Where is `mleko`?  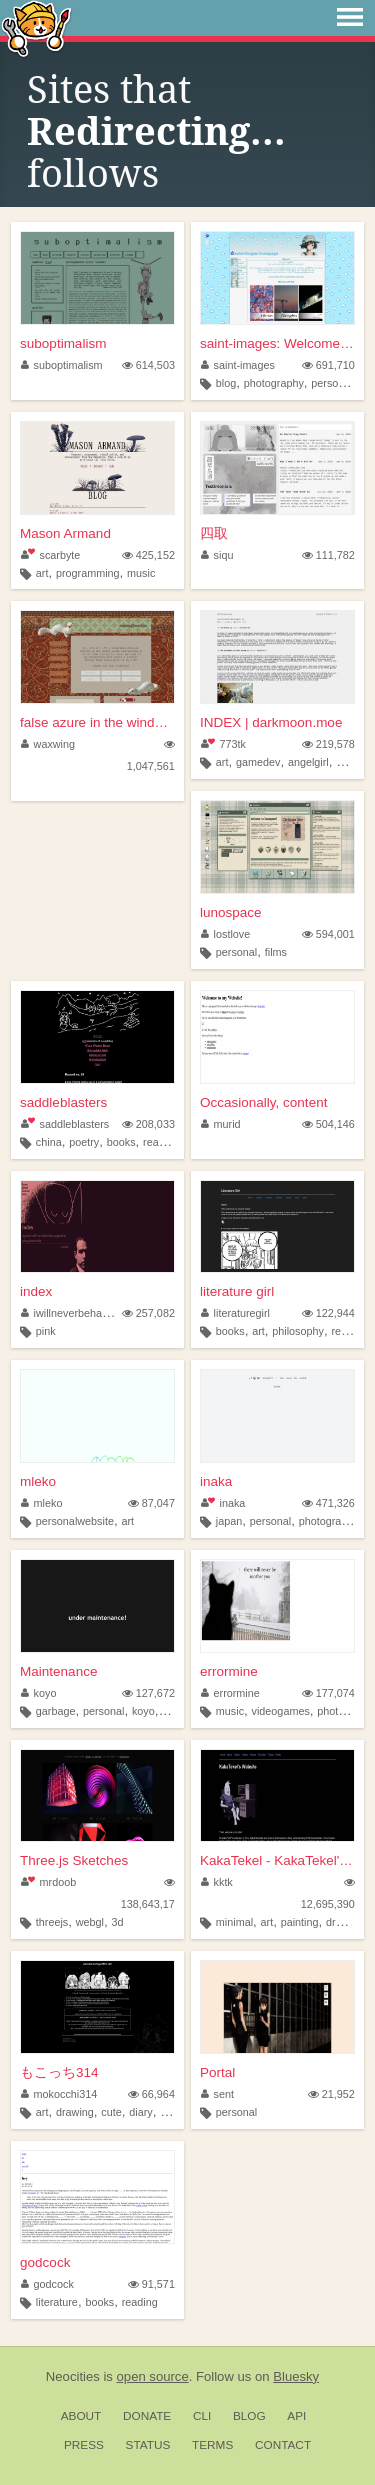
mleko is located at coordinates (38, 1481).